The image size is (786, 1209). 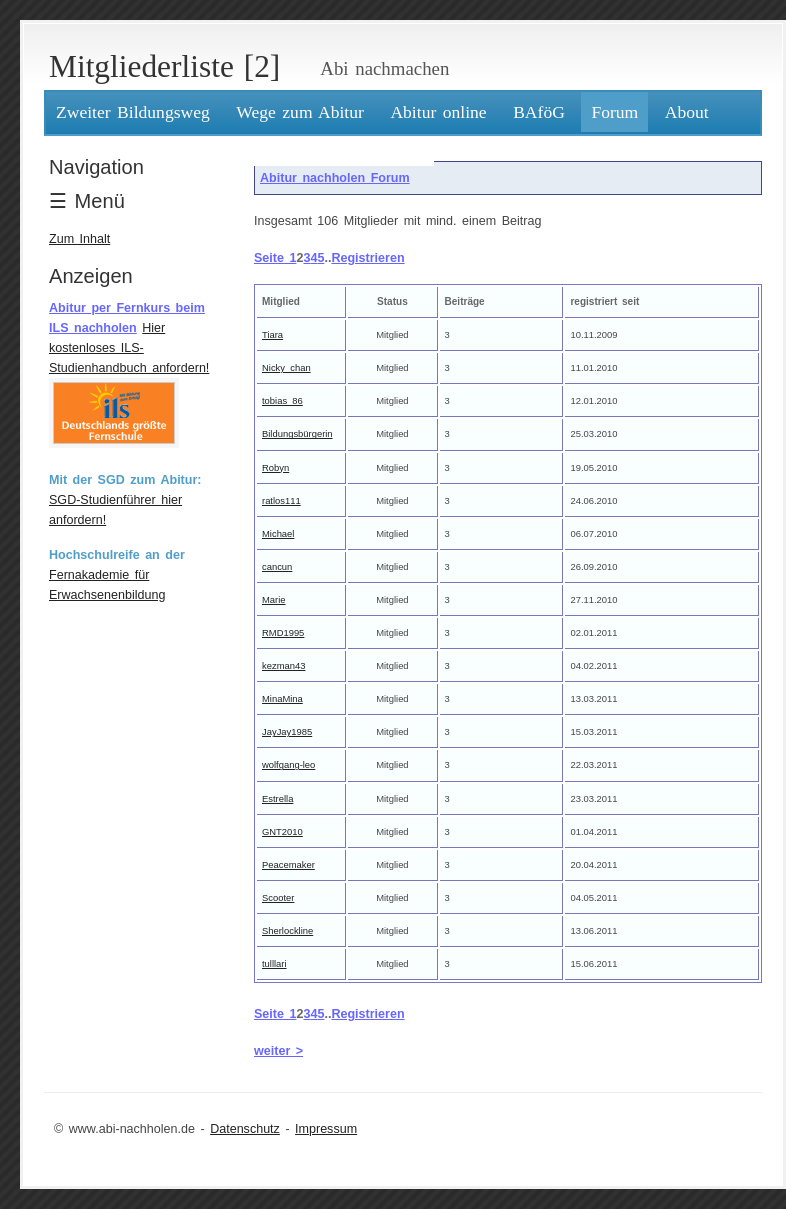 I want to click on About, so click(x=687, y=112).